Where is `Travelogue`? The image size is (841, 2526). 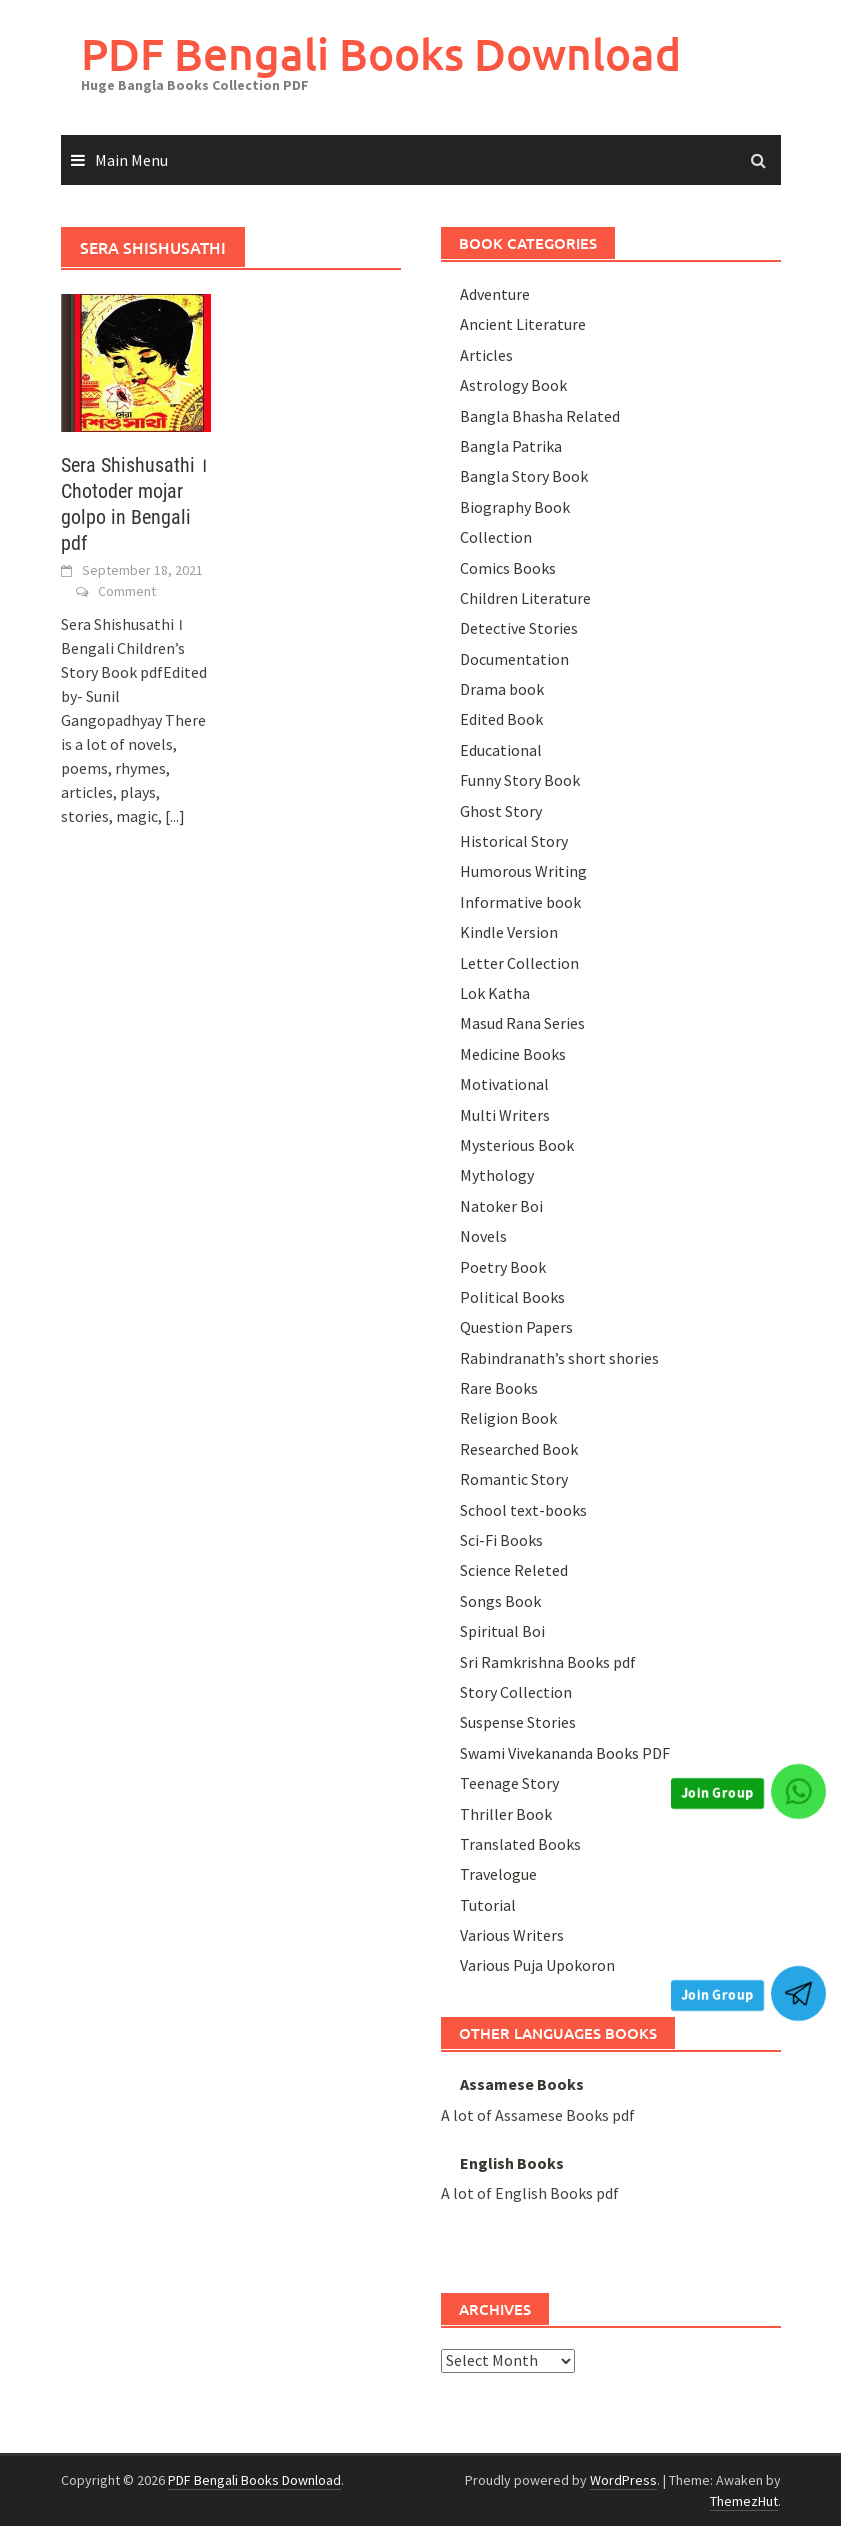 Travelogue is located at coordinates (498, 1874).